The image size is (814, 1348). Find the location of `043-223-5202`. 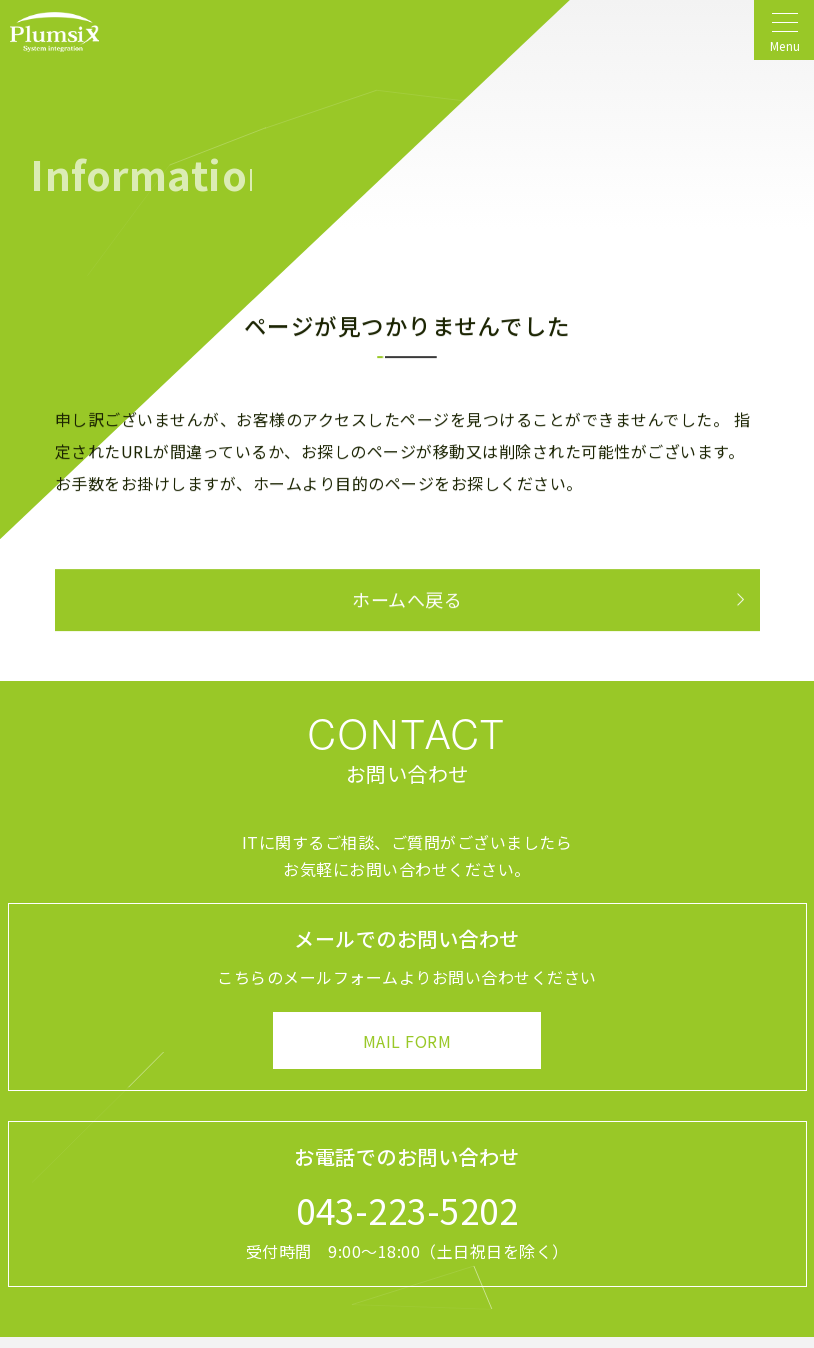

043-223-5202 is located at coordinates (407, 1209).